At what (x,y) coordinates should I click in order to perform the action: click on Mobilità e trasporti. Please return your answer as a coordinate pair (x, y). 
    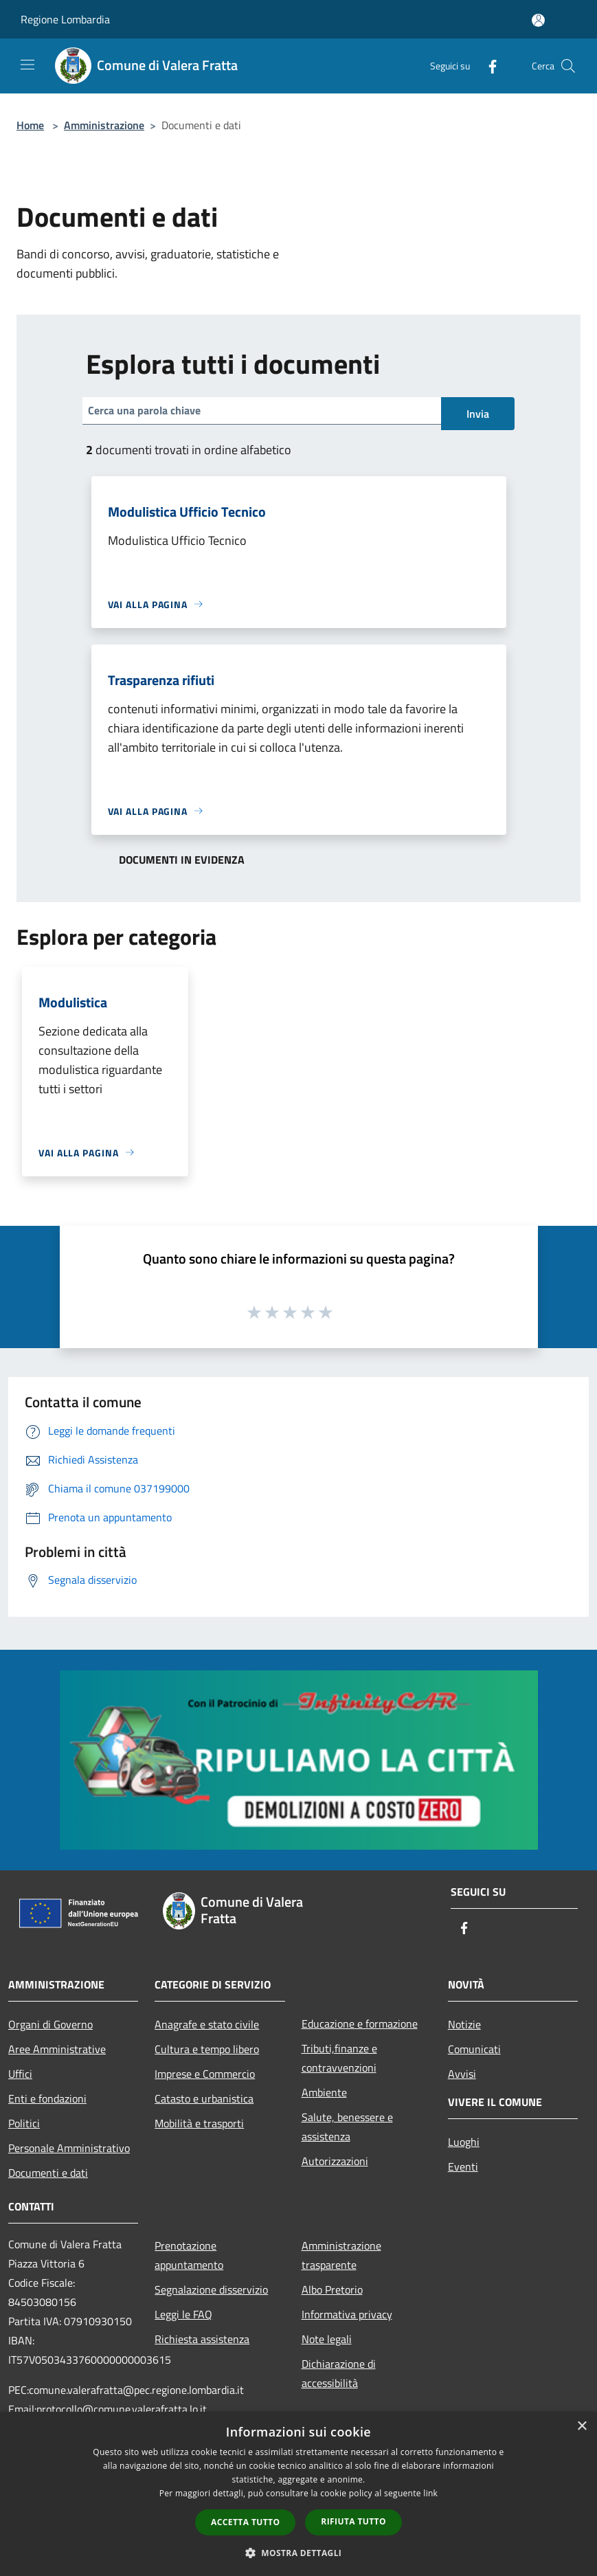
    Looking at the image, I should click on (199, 2123).